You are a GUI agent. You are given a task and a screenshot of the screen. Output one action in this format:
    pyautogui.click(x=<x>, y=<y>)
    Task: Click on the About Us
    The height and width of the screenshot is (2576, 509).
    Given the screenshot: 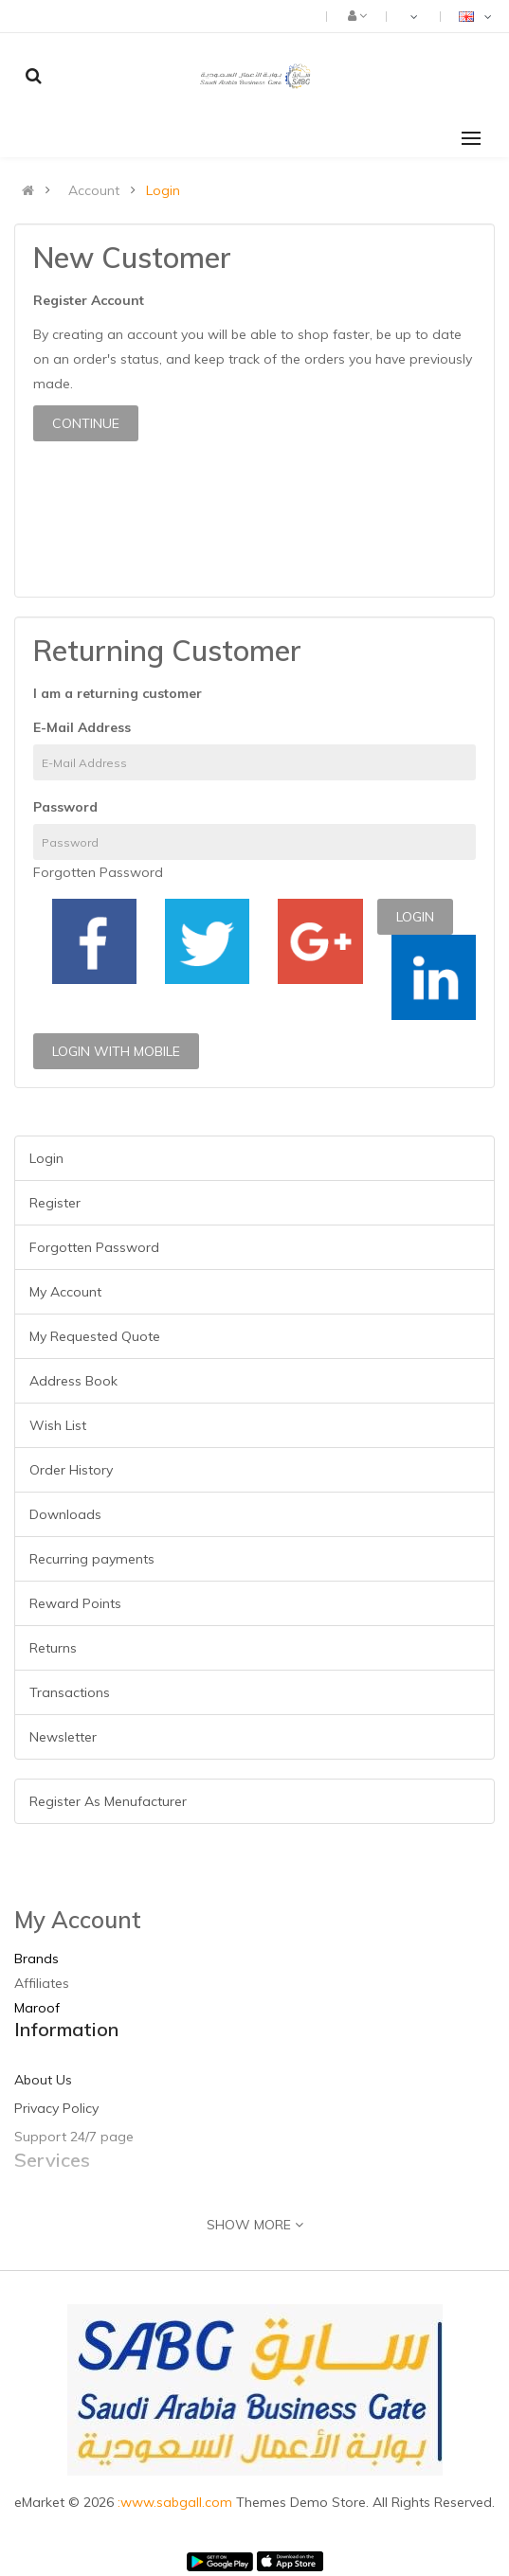 What is the action you would take?
    pyautogui.click(x=43, y=2079)
    